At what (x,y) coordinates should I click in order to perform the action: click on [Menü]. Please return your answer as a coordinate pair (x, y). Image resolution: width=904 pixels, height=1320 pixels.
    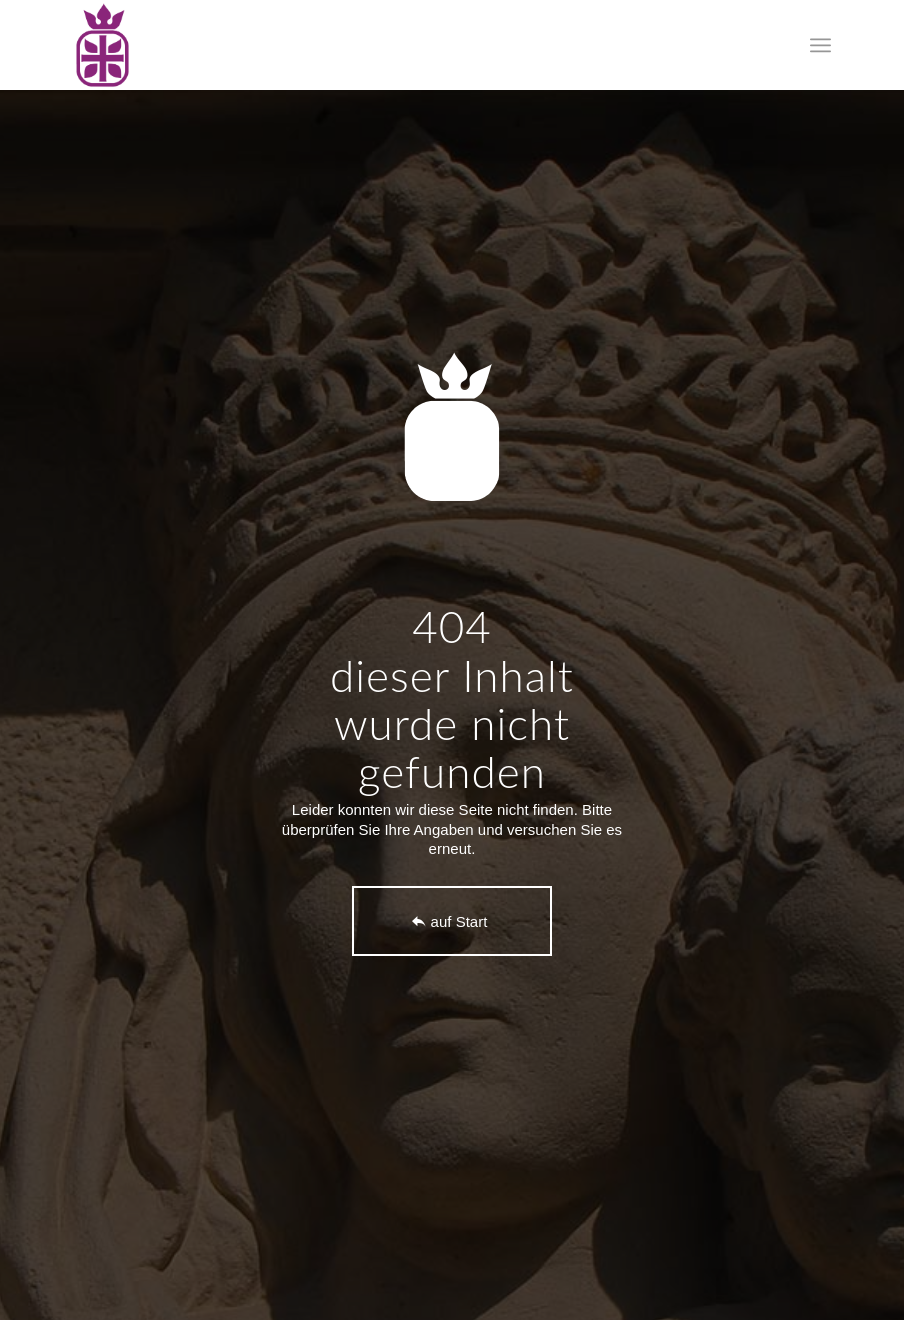
    Looking at the image, I should click on (820, 45).